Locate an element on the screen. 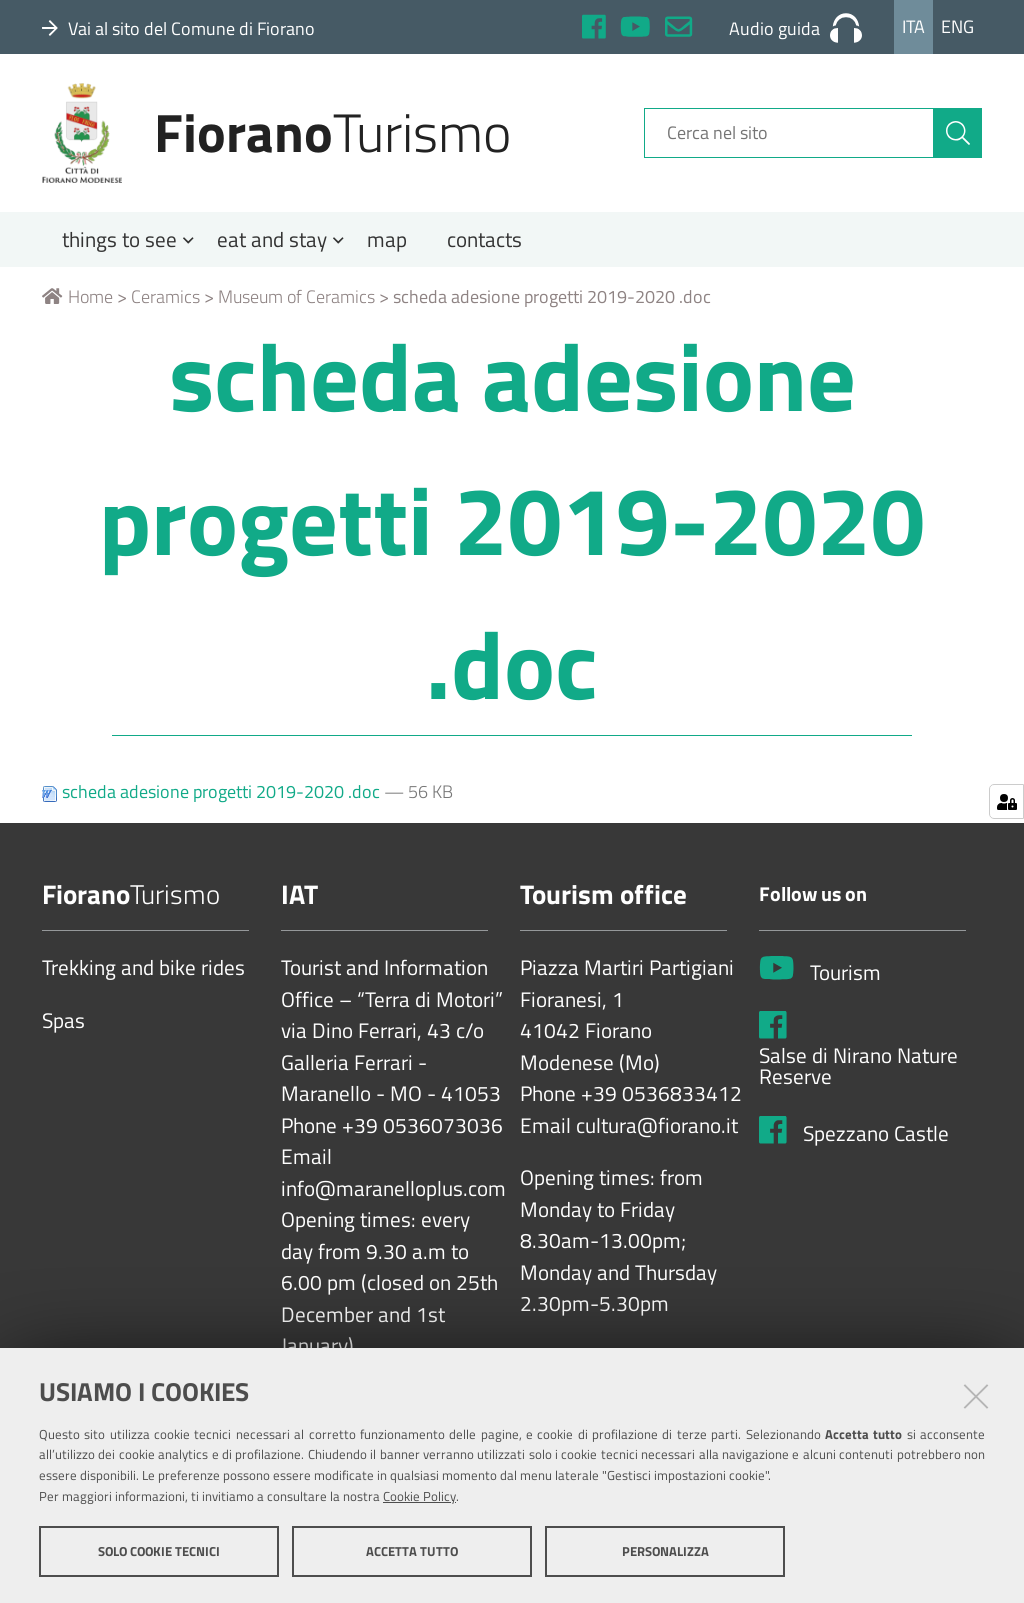  cultura@fiorano.it is located at coordinates (657, 1126).